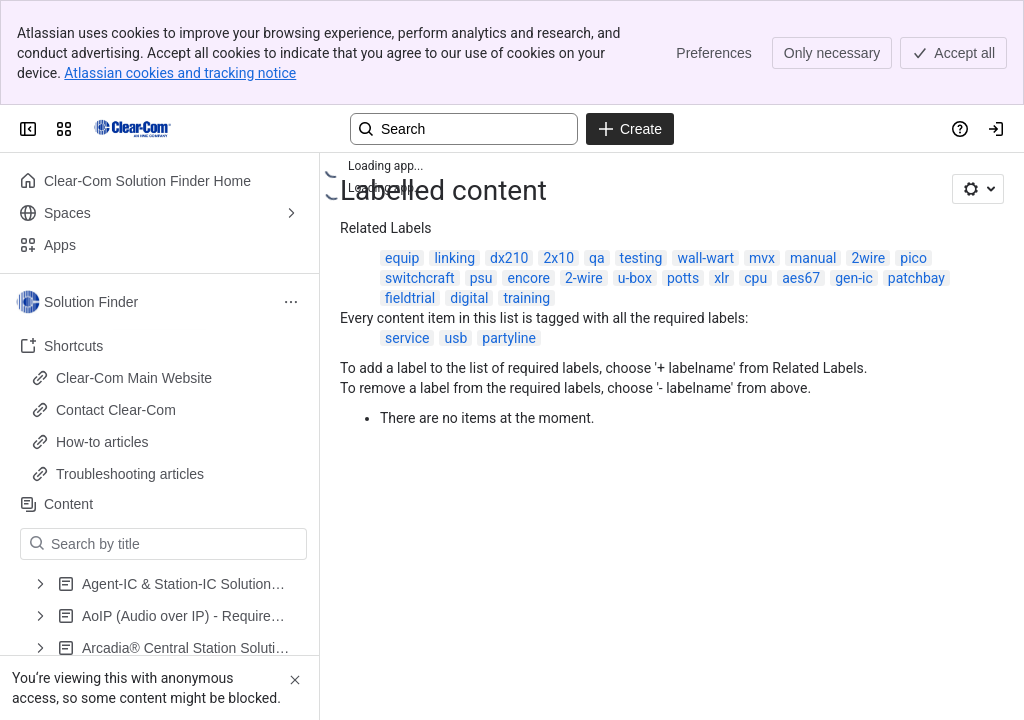 This screenshot has height=720, width=1024. What do you see at coordinates (528, 278) in the screenshot?
I see `encore` at bounding box center [528, 278].